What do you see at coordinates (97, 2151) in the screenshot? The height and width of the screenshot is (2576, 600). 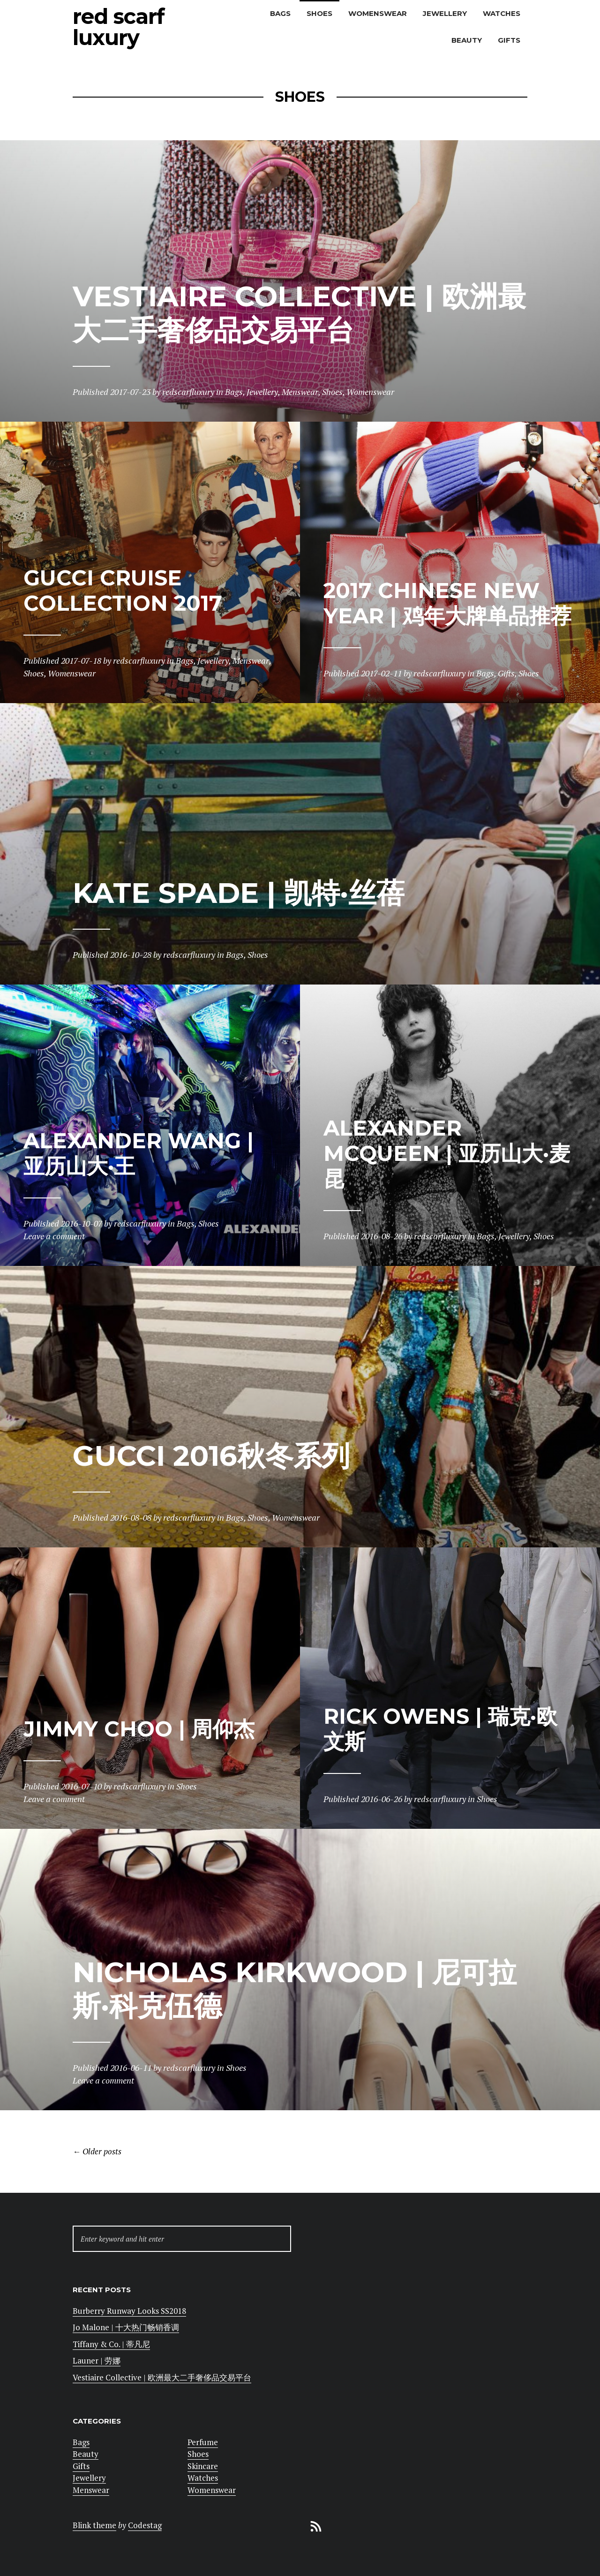 I see `Older posts` at bounding box center [97, 2151].